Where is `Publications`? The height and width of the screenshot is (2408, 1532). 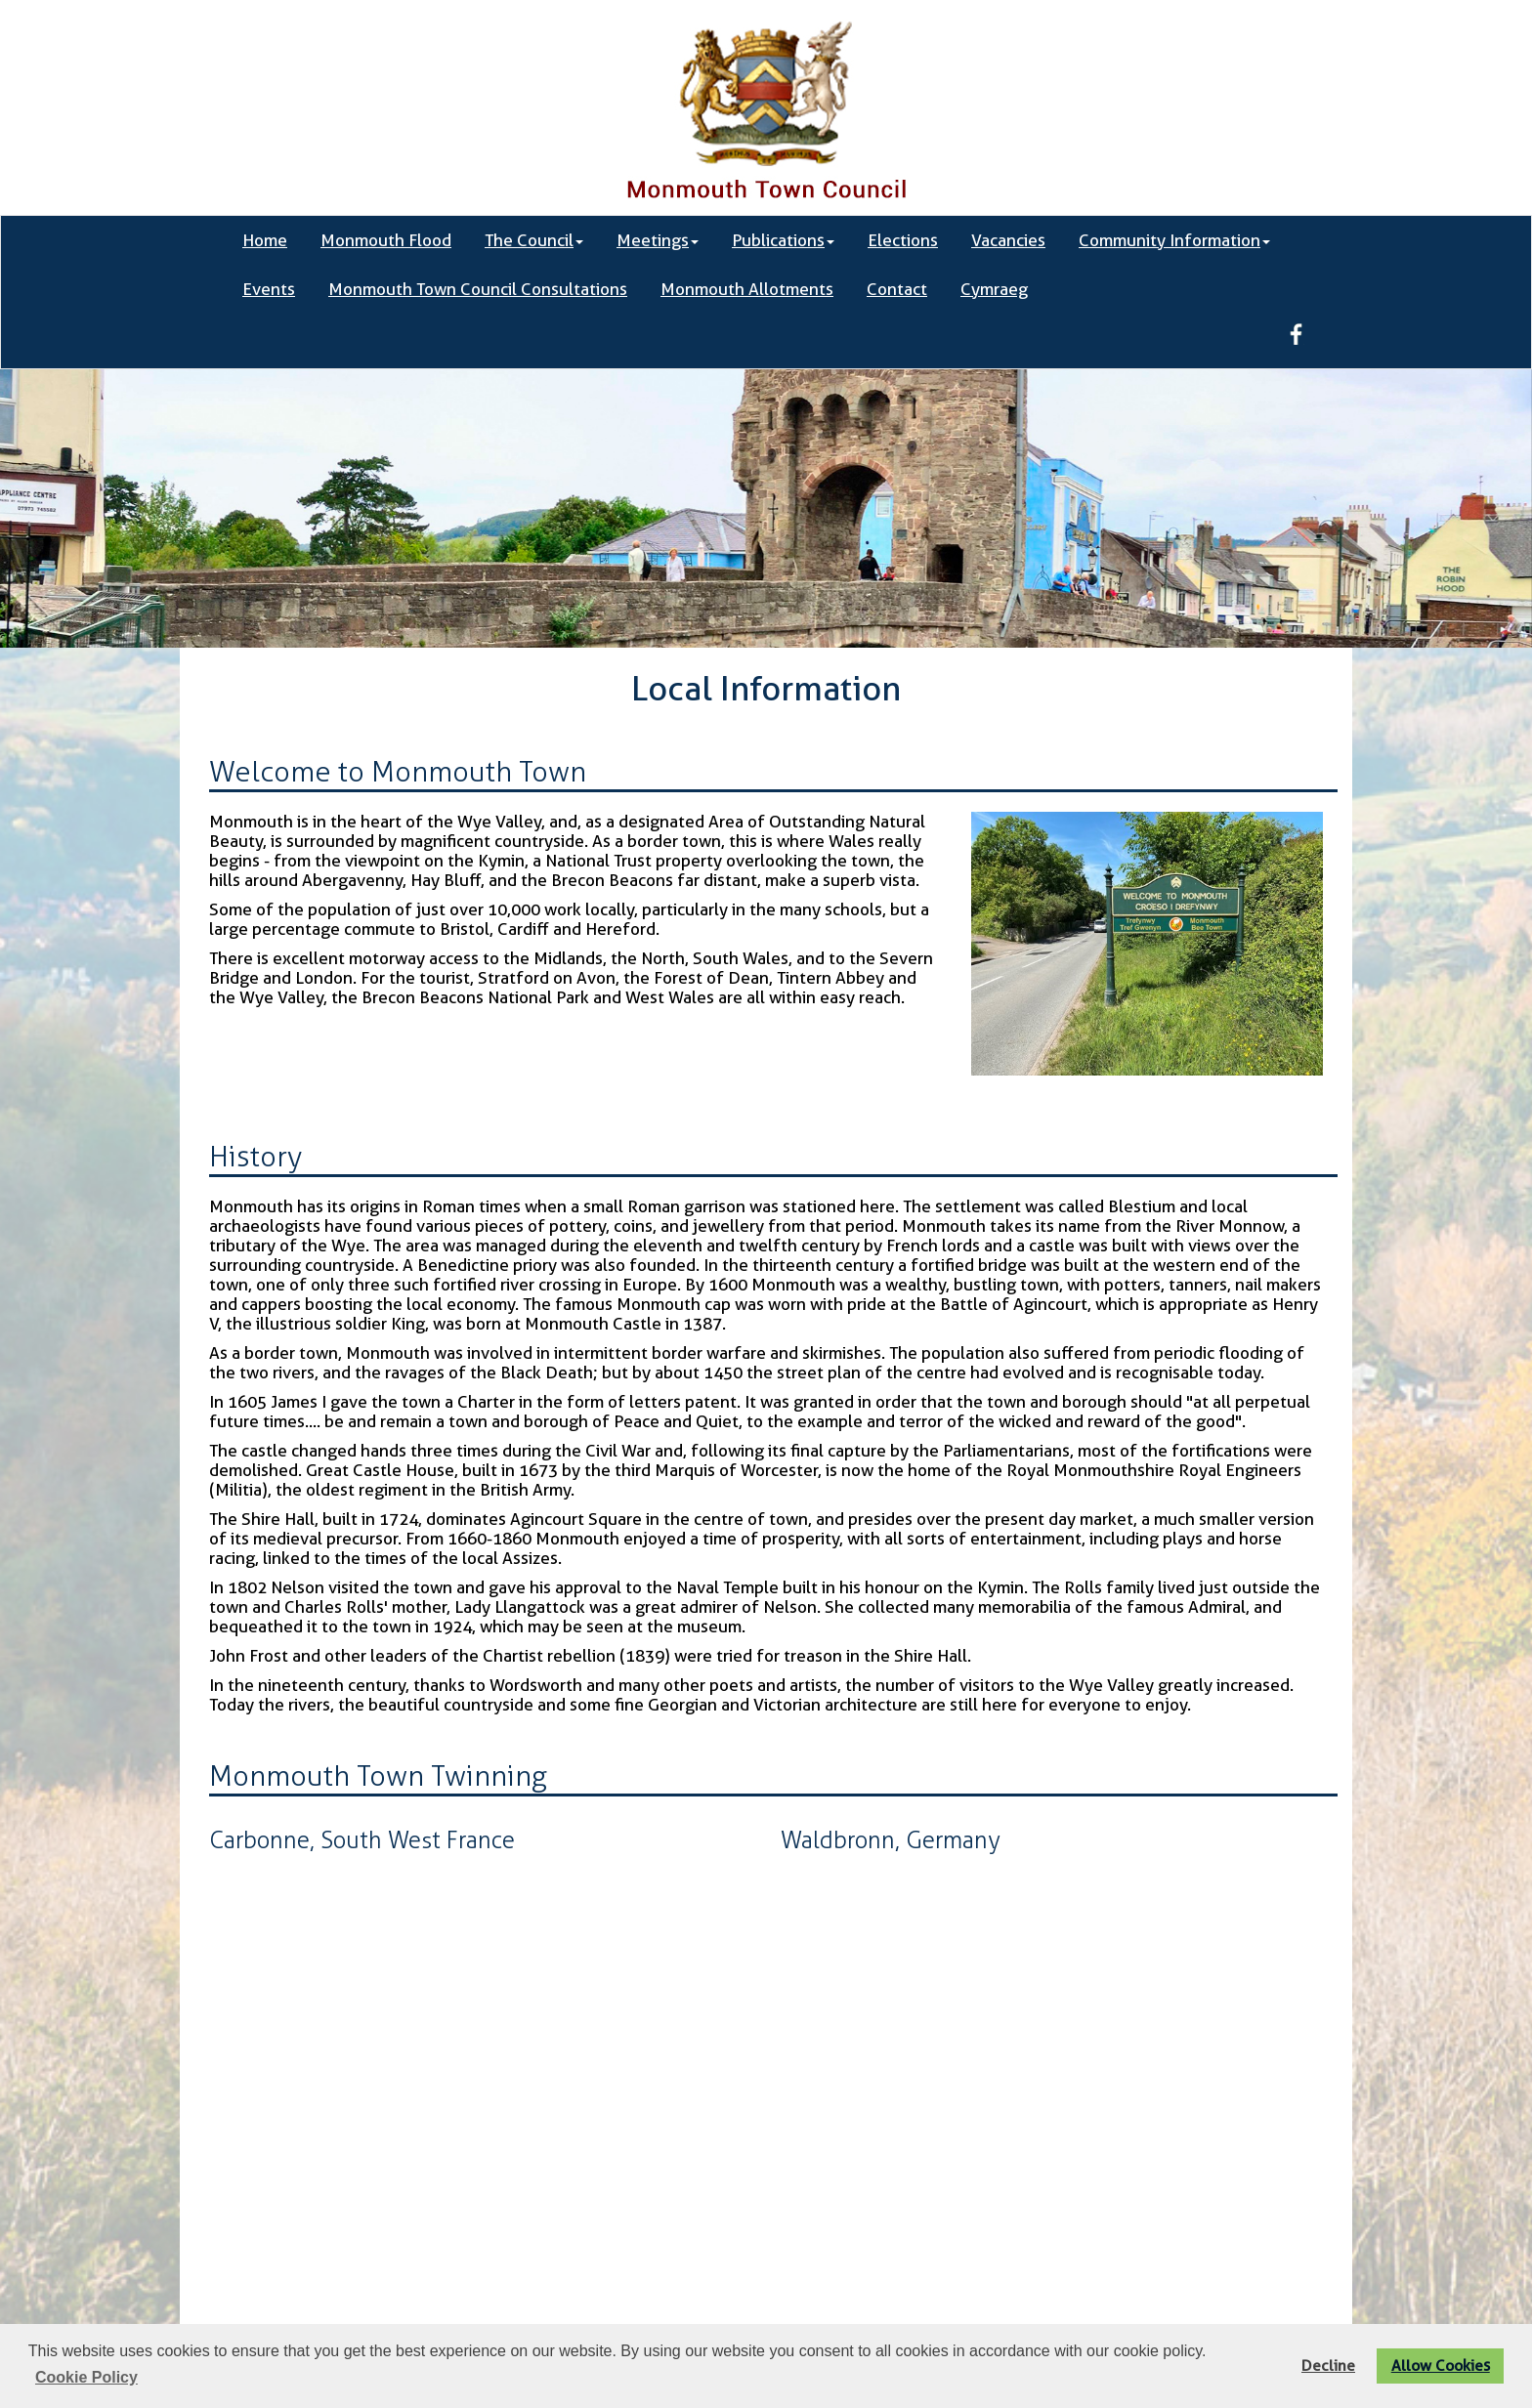
Publications is located at coordinates (783, 240).